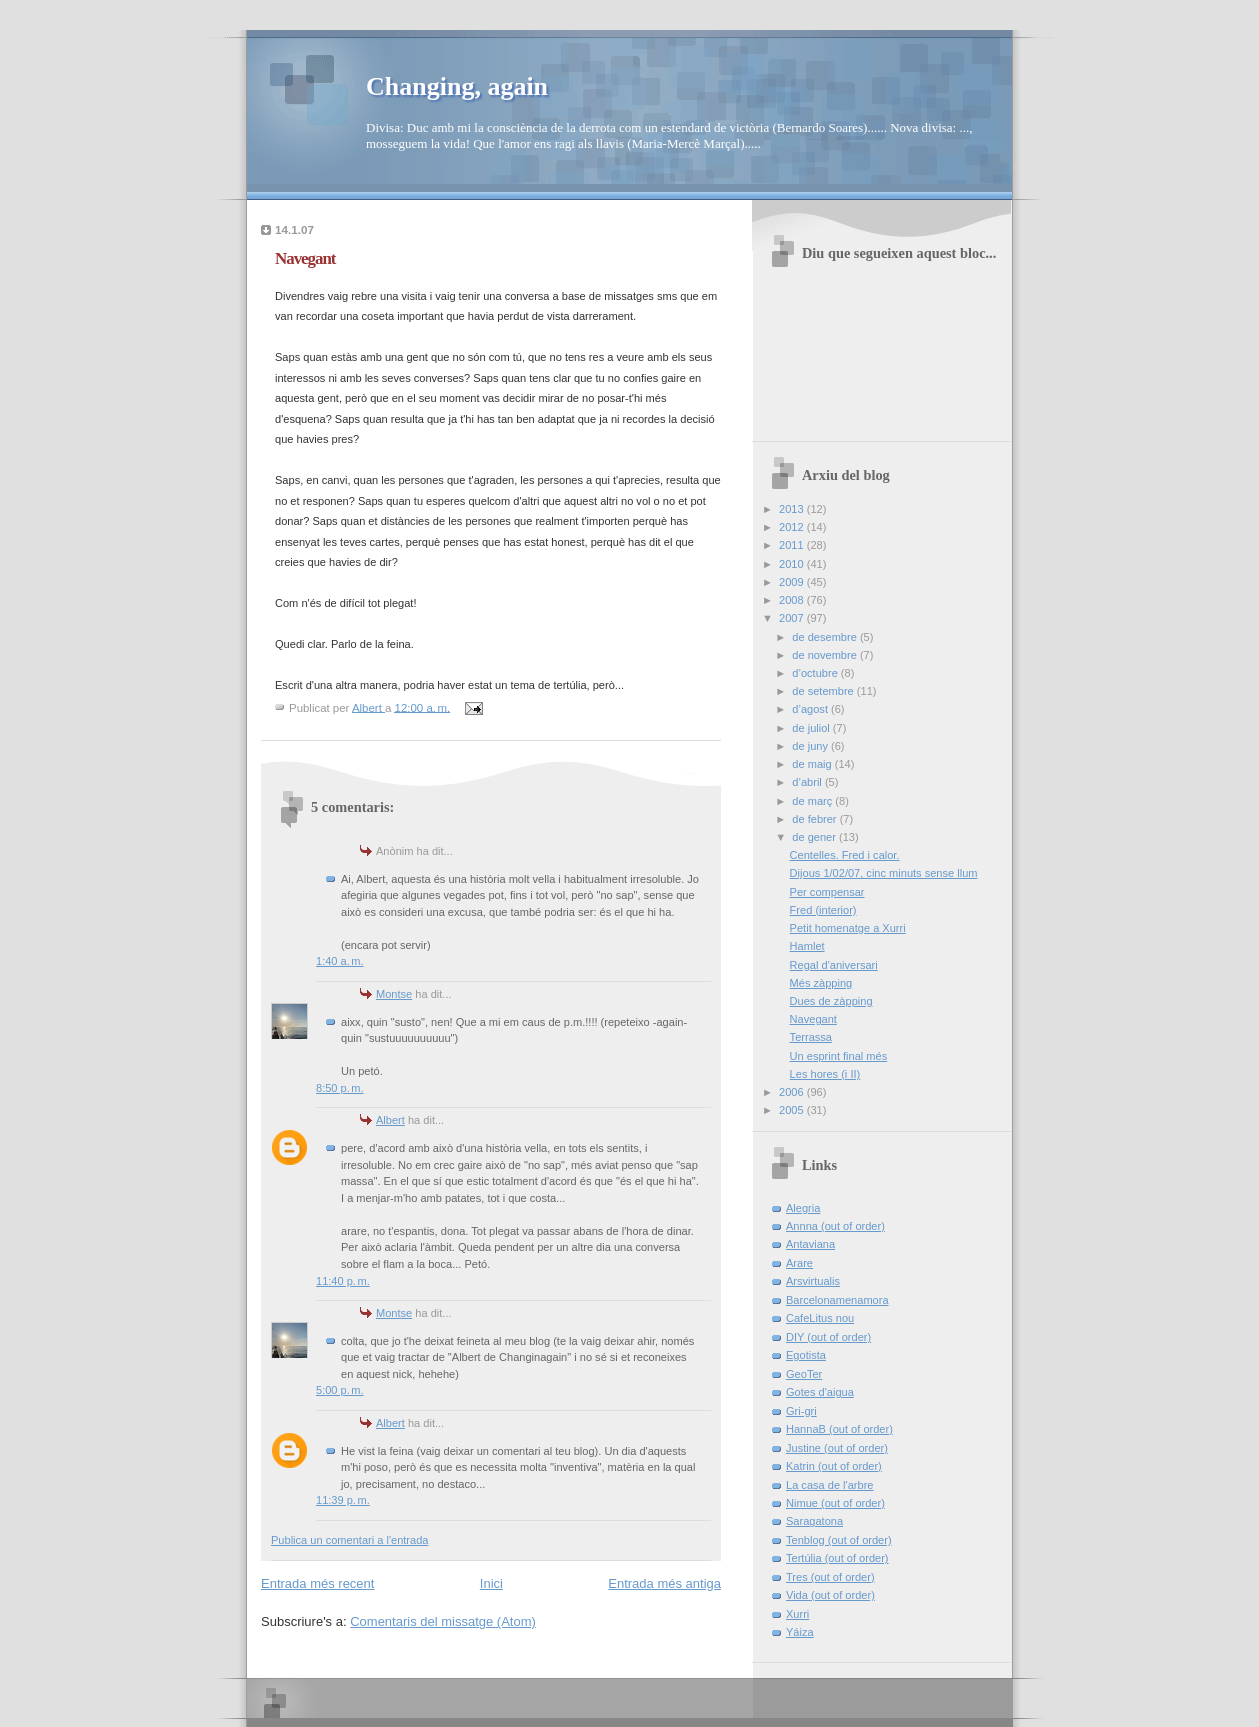 The image size is (1259, 1727). I want to click on 11:40 p. m., so click(343, 1281).